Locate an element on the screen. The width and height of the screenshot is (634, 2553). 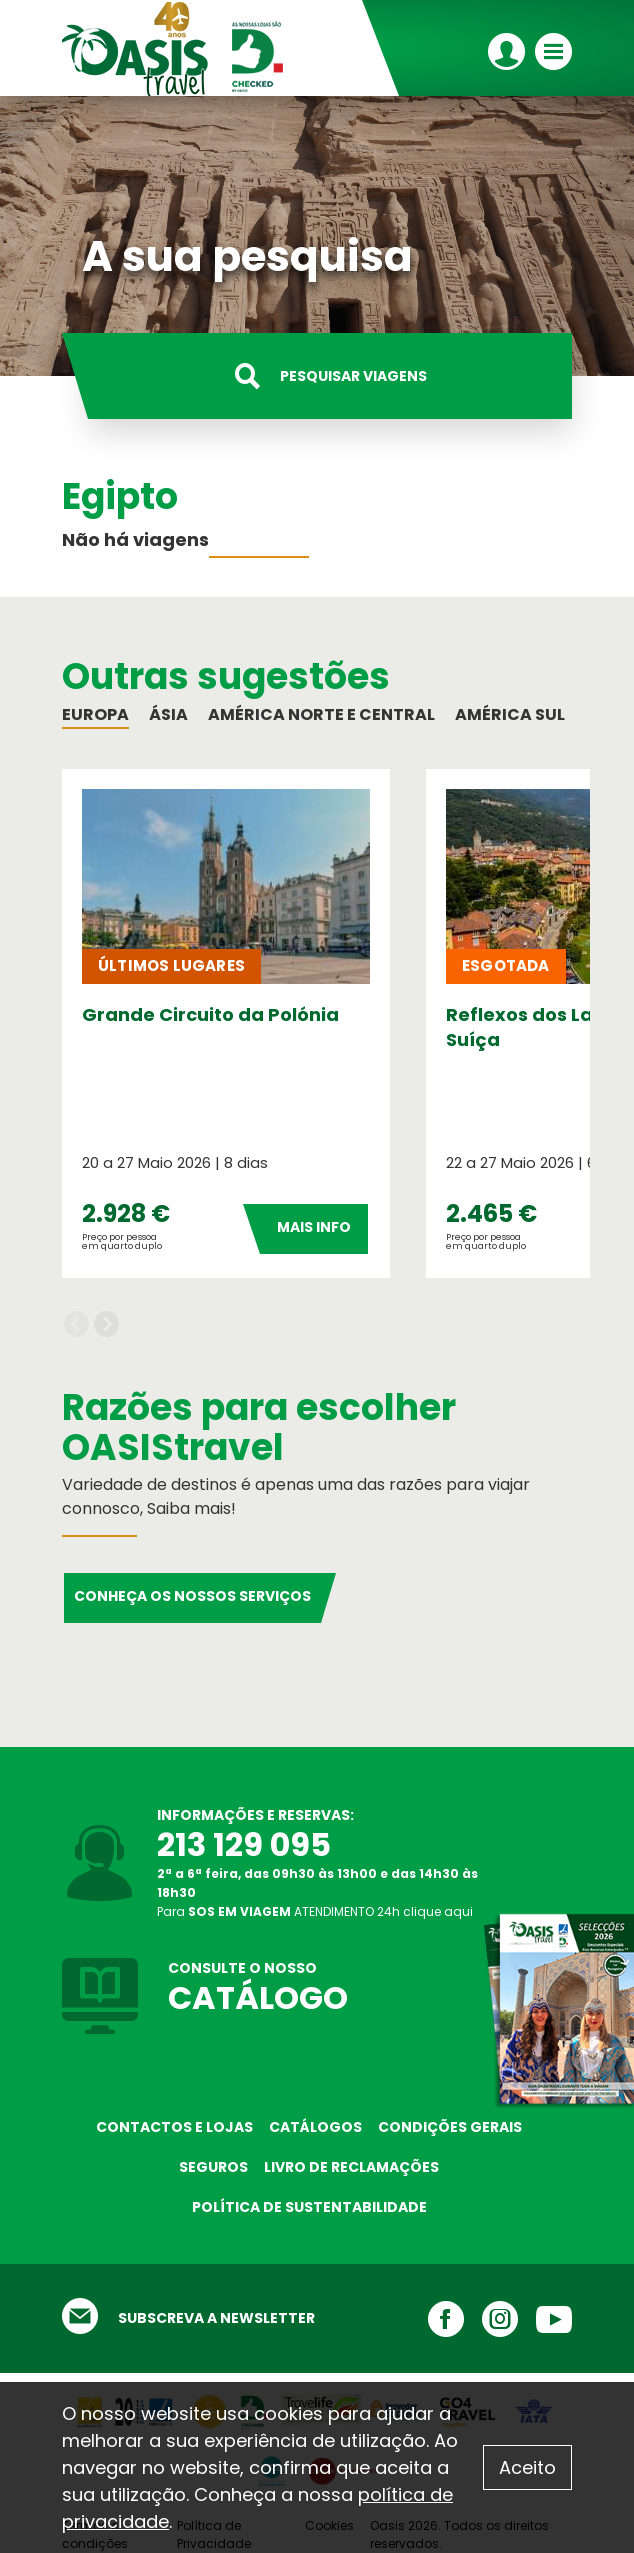
Grande Circuito da Polónia is located at coordinates (210, 1014).